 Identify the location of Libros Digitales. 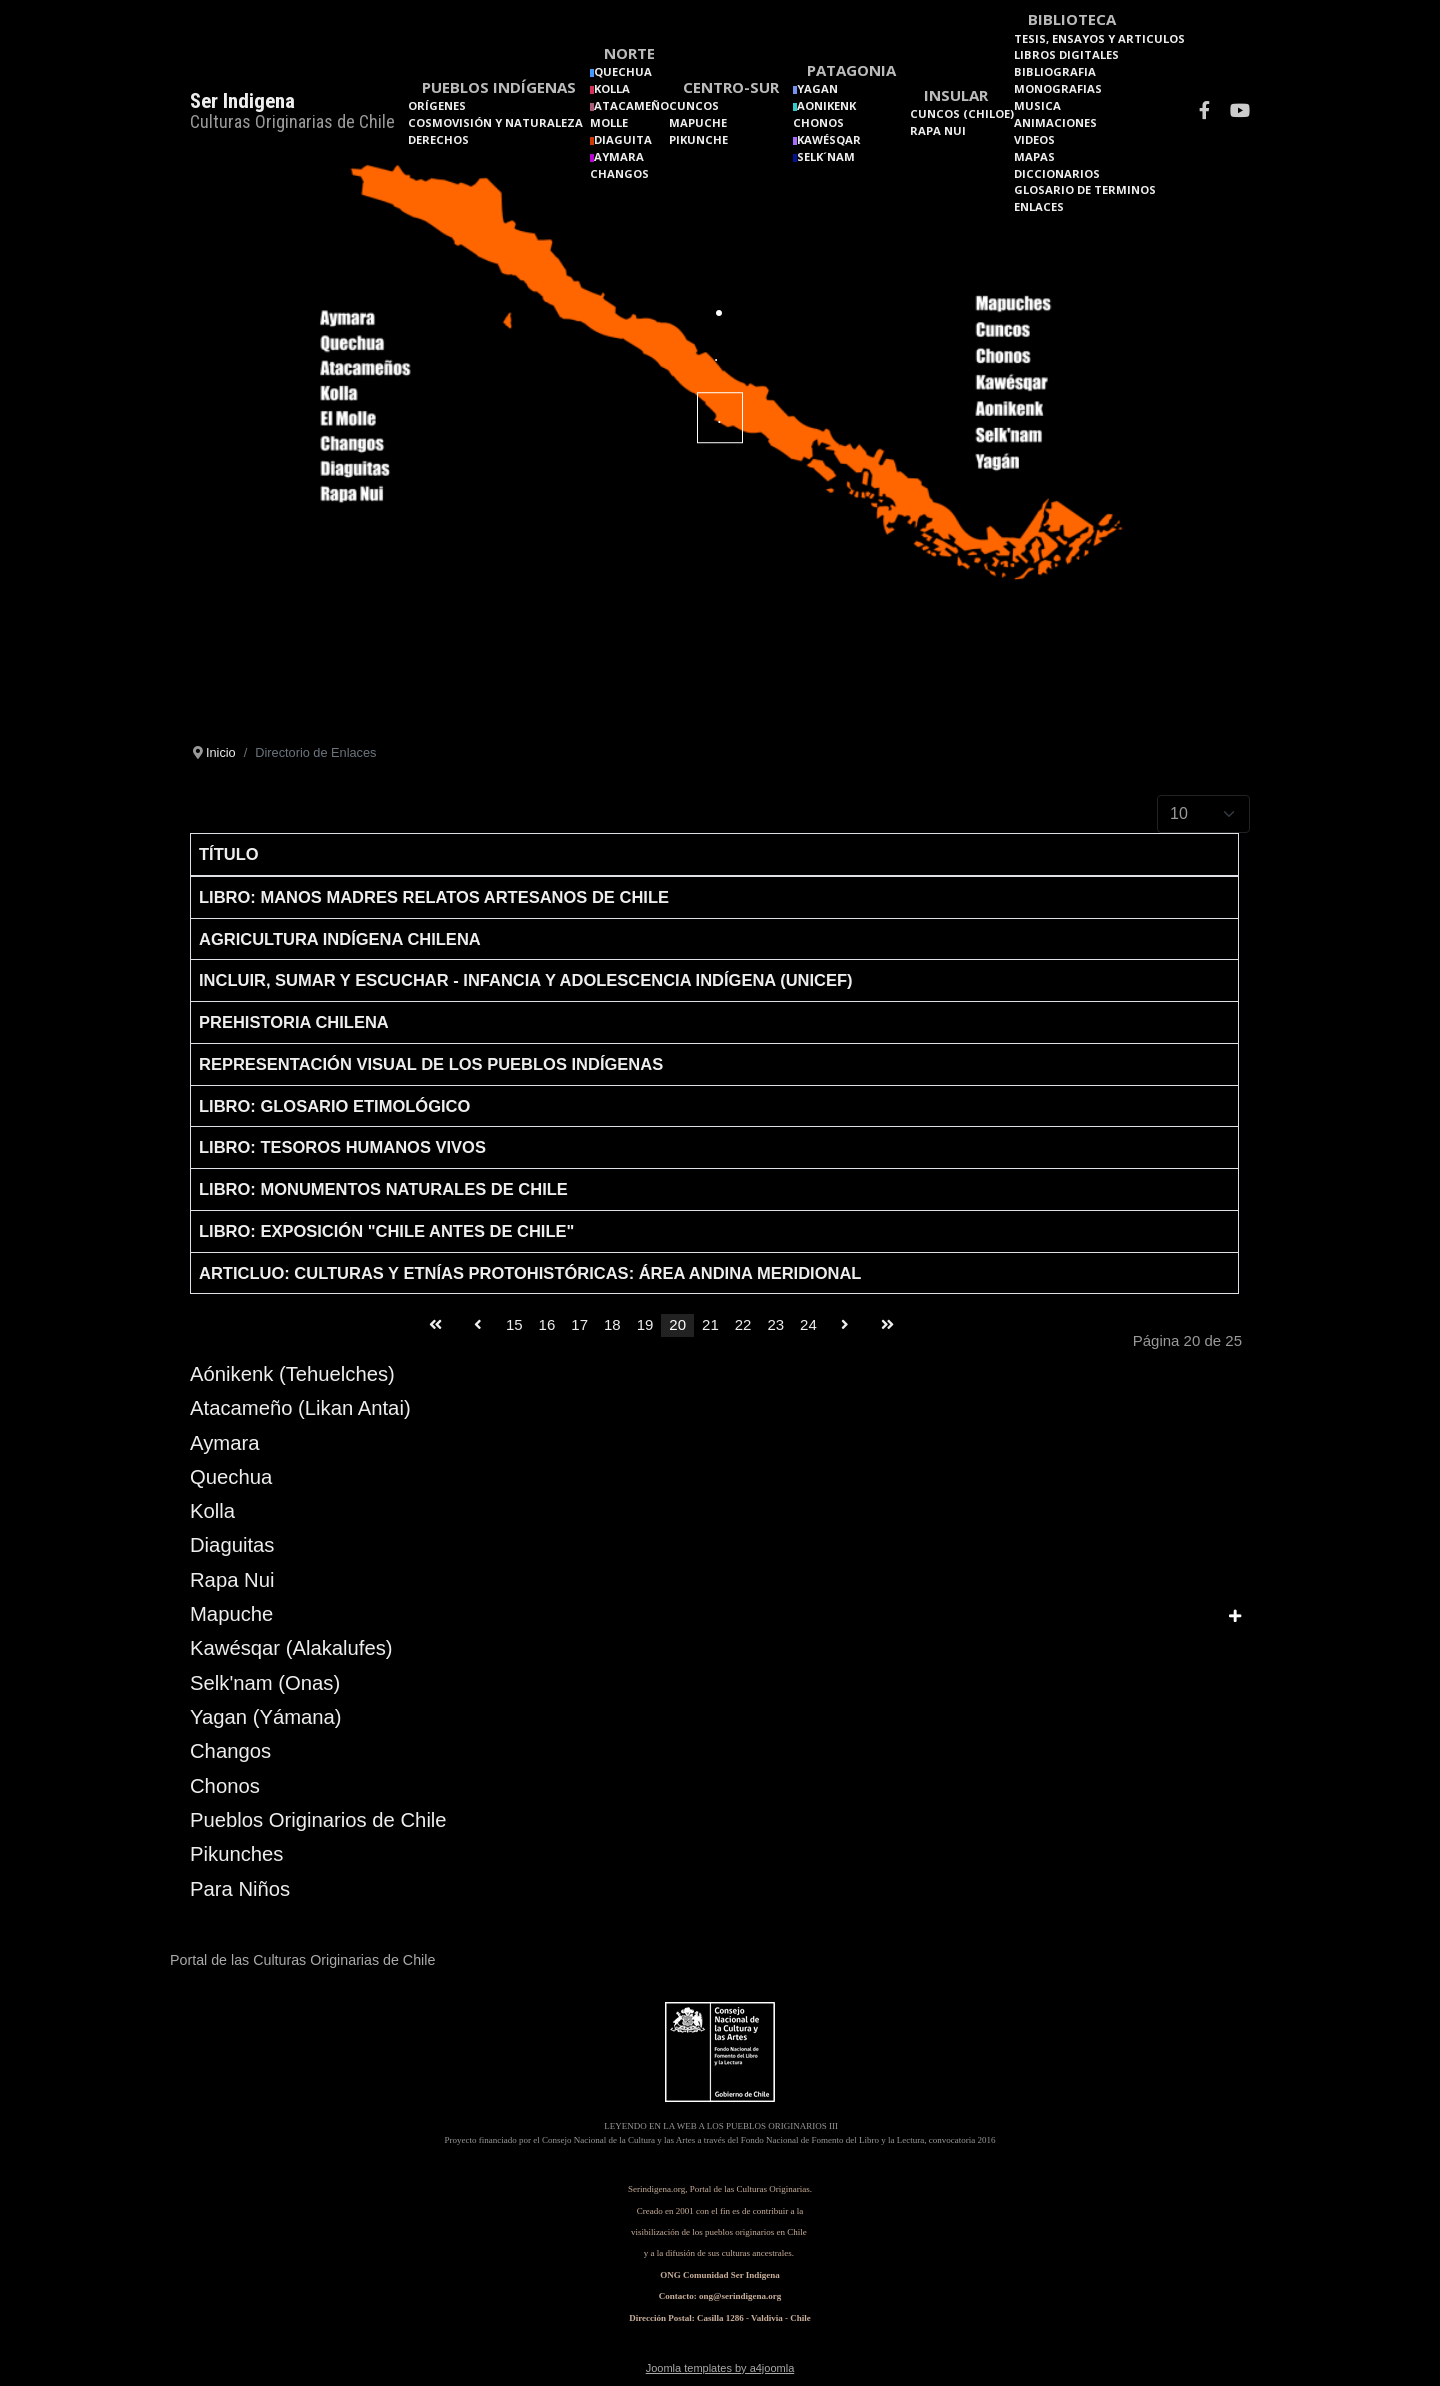
(1066, 54).